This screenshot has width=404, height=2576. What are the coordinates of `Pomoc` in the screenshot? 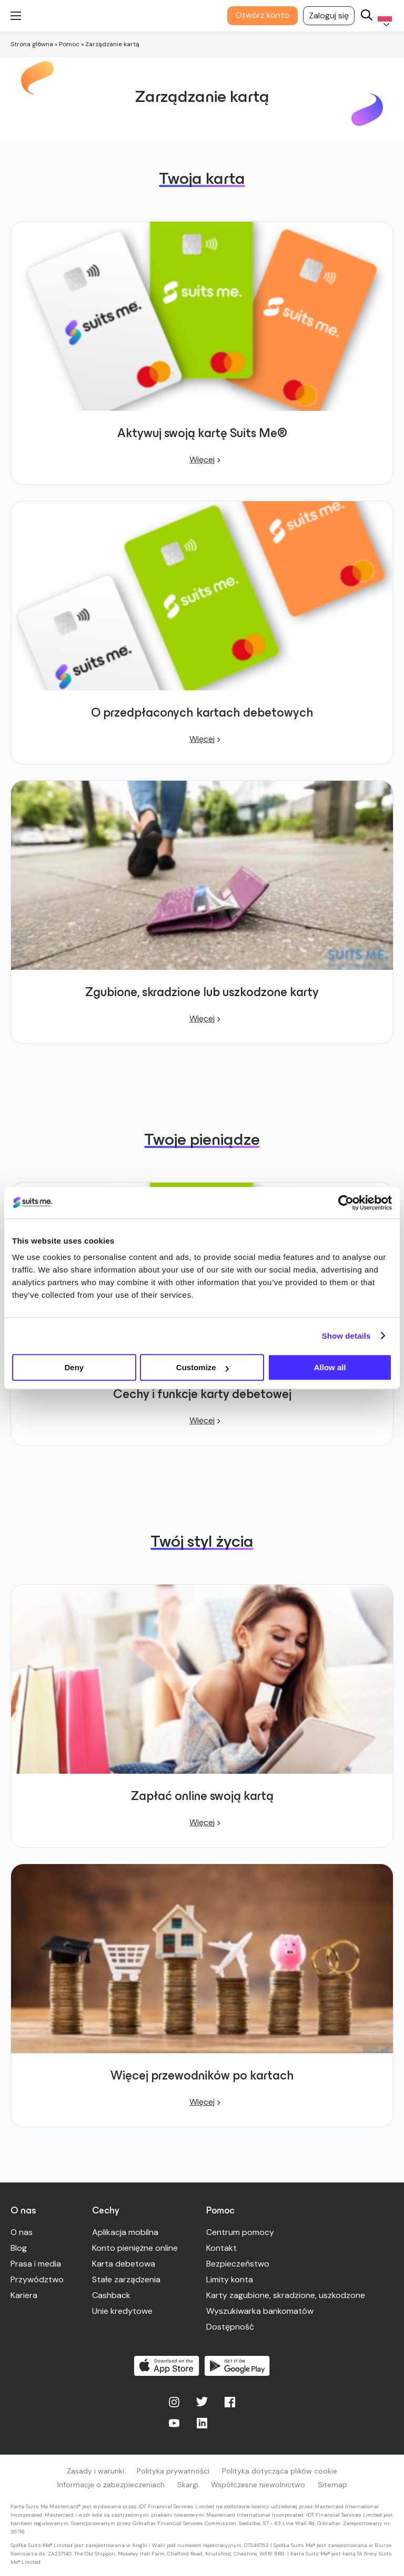 It's located at (69, 44).